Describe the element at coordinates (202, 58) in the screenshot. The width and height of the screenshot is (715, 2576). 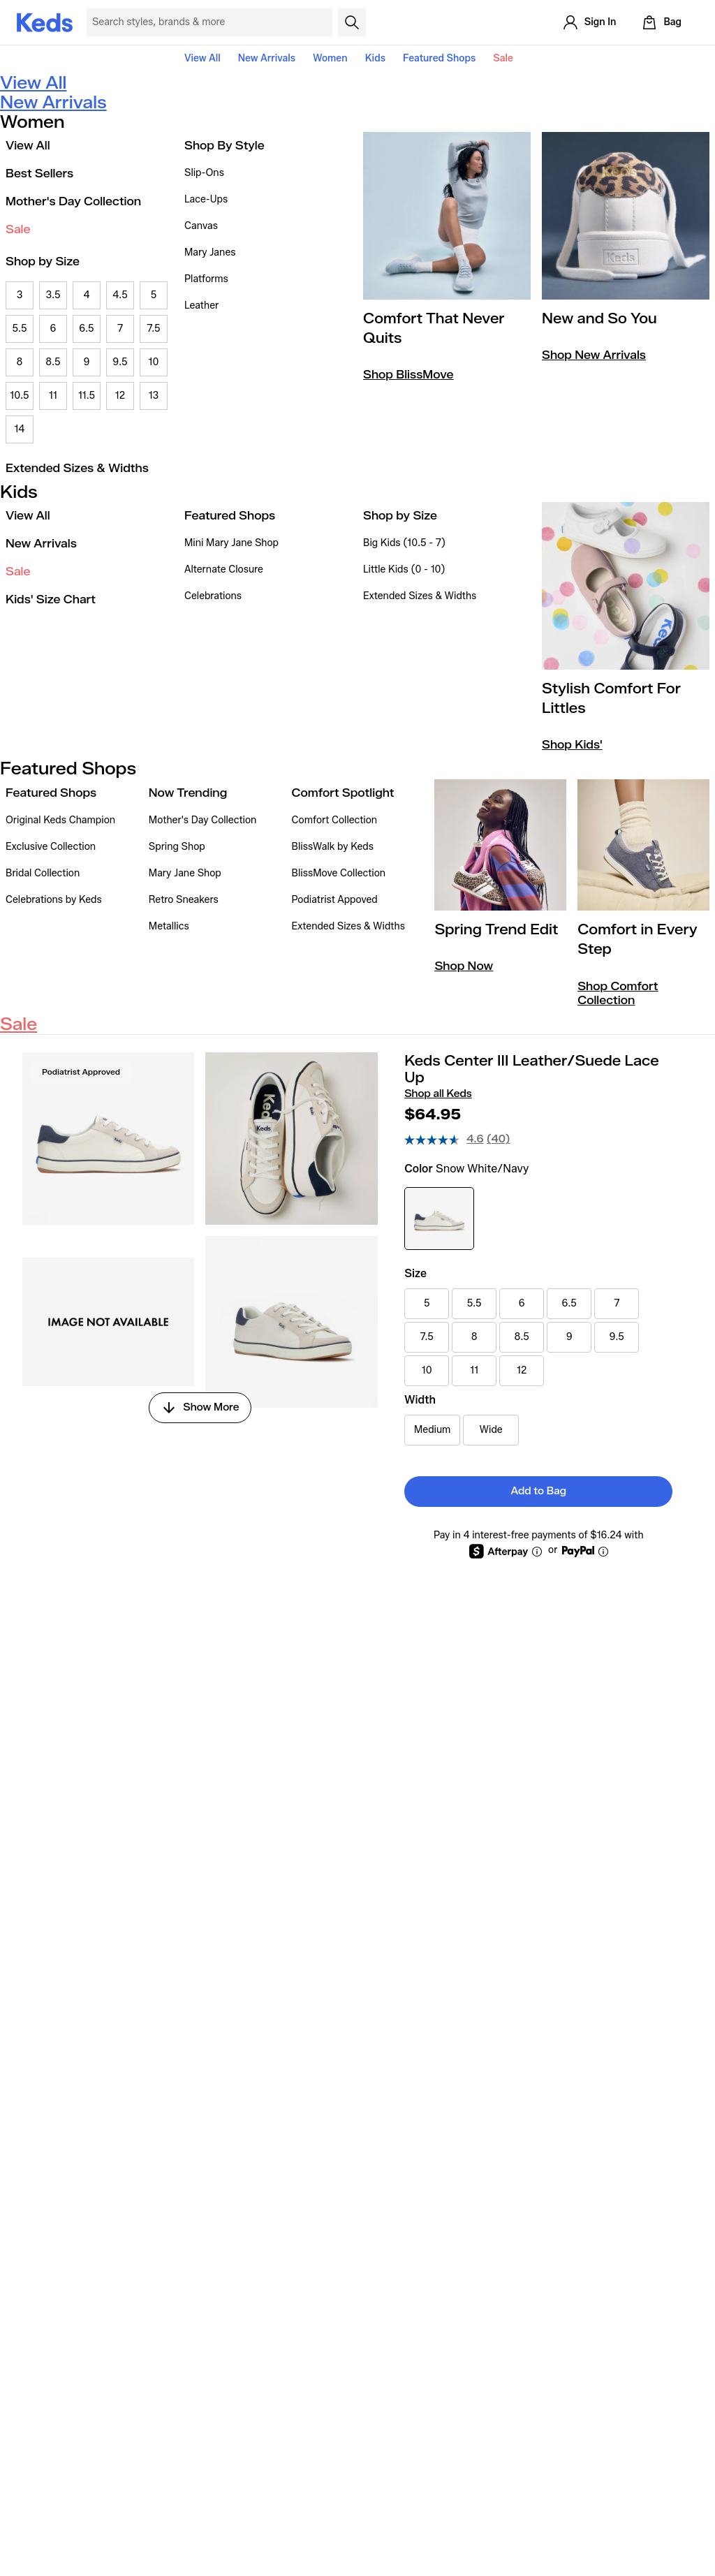
I see `View All` at that location.